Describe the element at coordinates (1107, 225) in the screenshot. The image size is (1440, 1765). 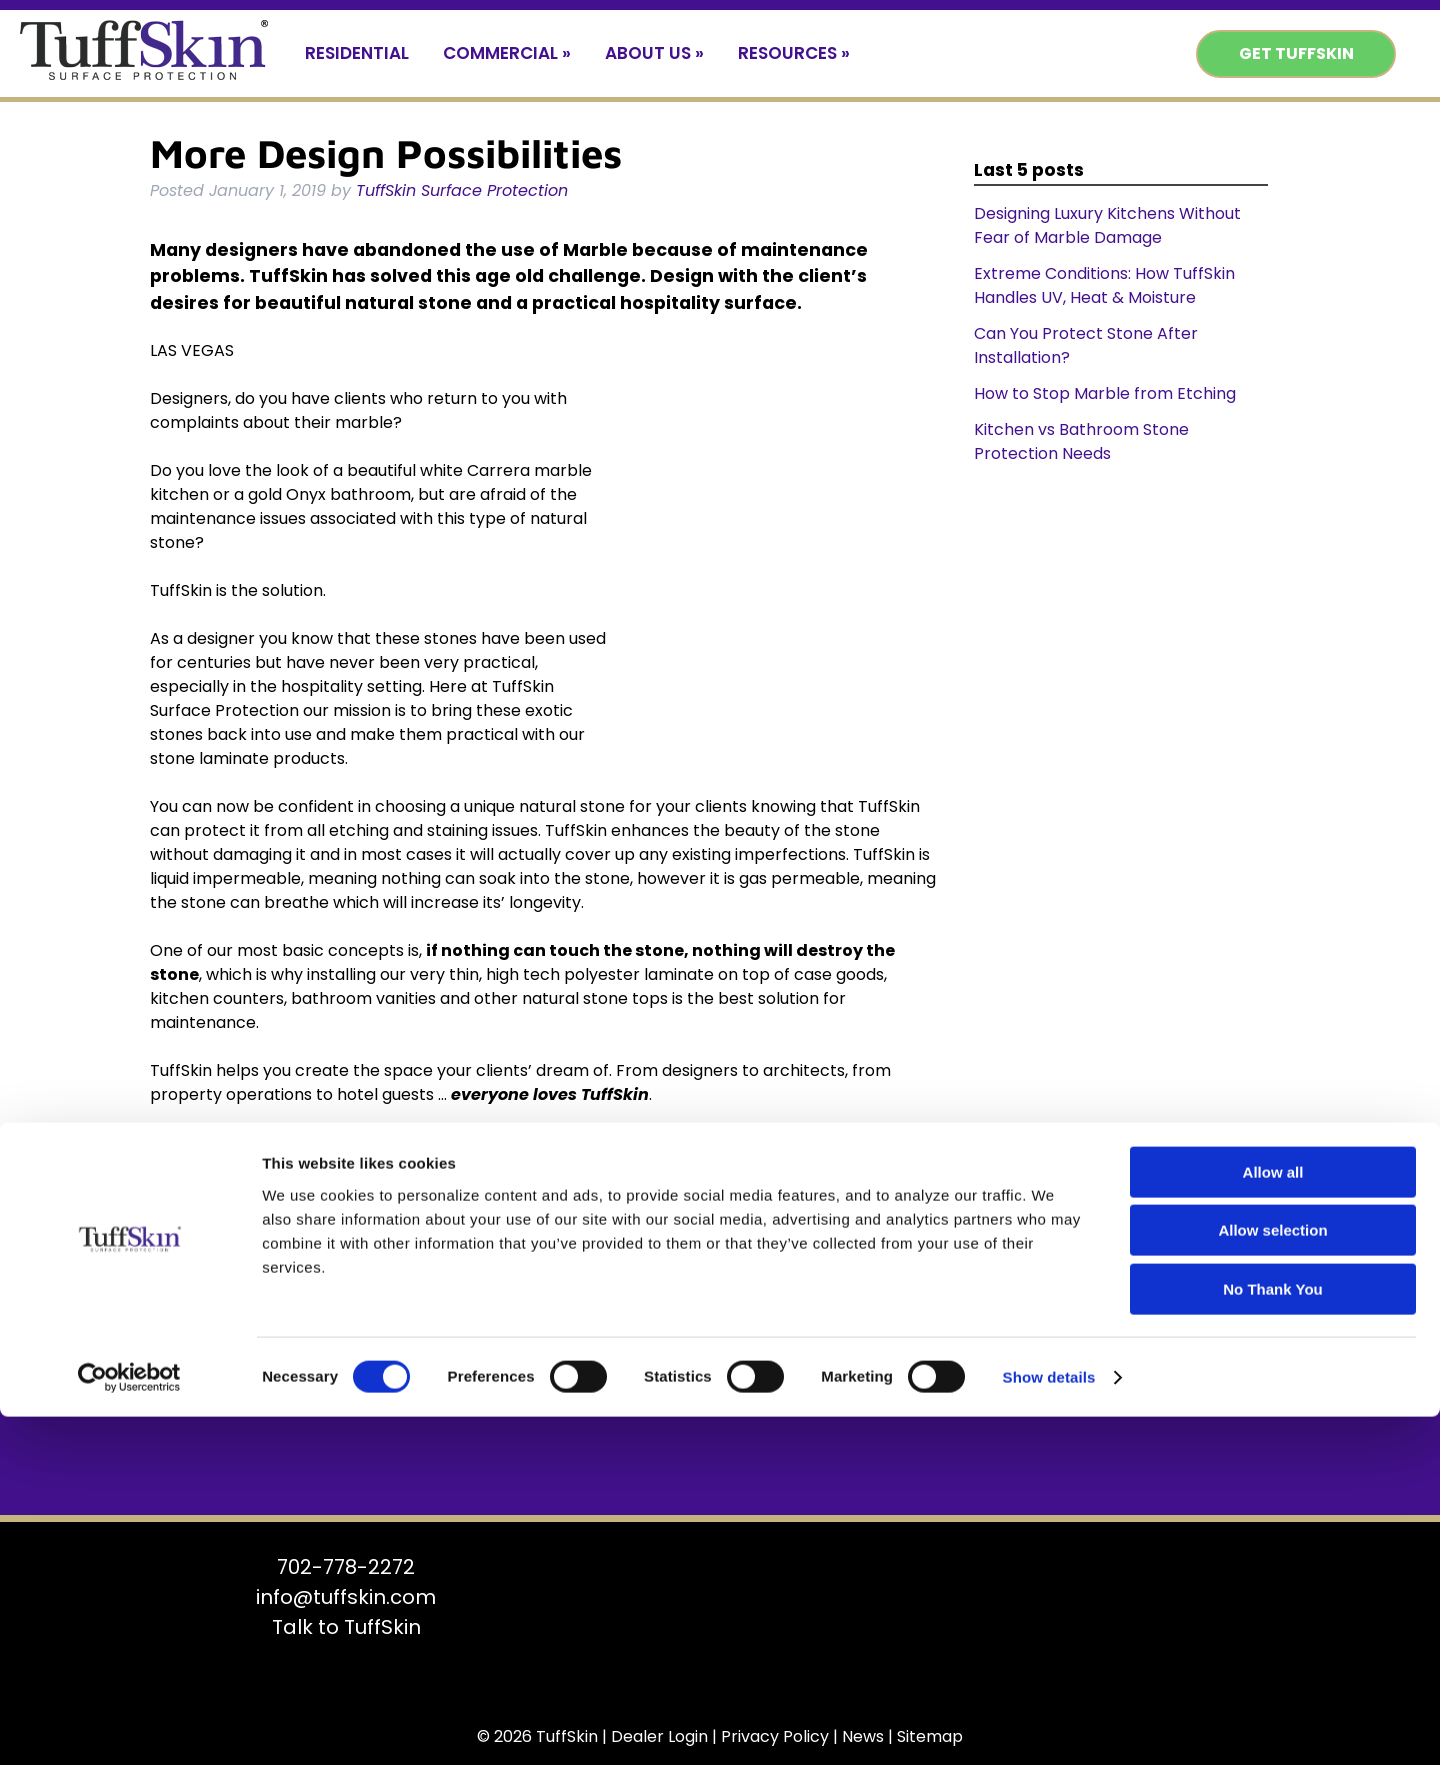
I see `Designing Luxury Kitchens Without Fear of Marble Damage` at that location.